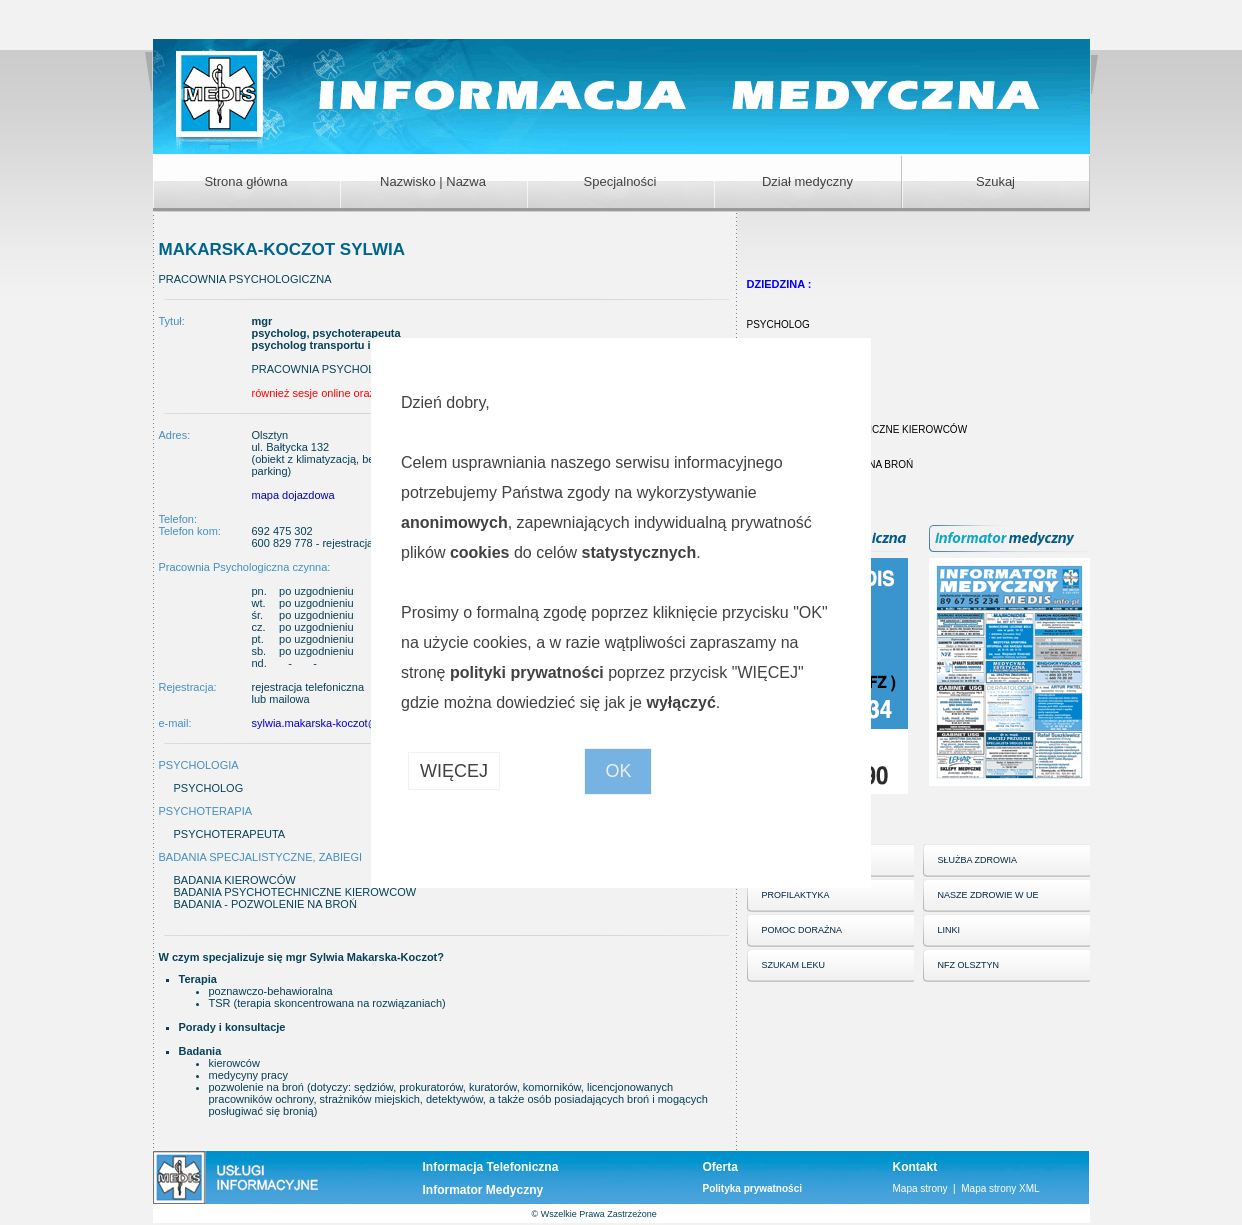  Describe the element at coordinates (618, 771) in the screenshot. I see `OK` at that location.